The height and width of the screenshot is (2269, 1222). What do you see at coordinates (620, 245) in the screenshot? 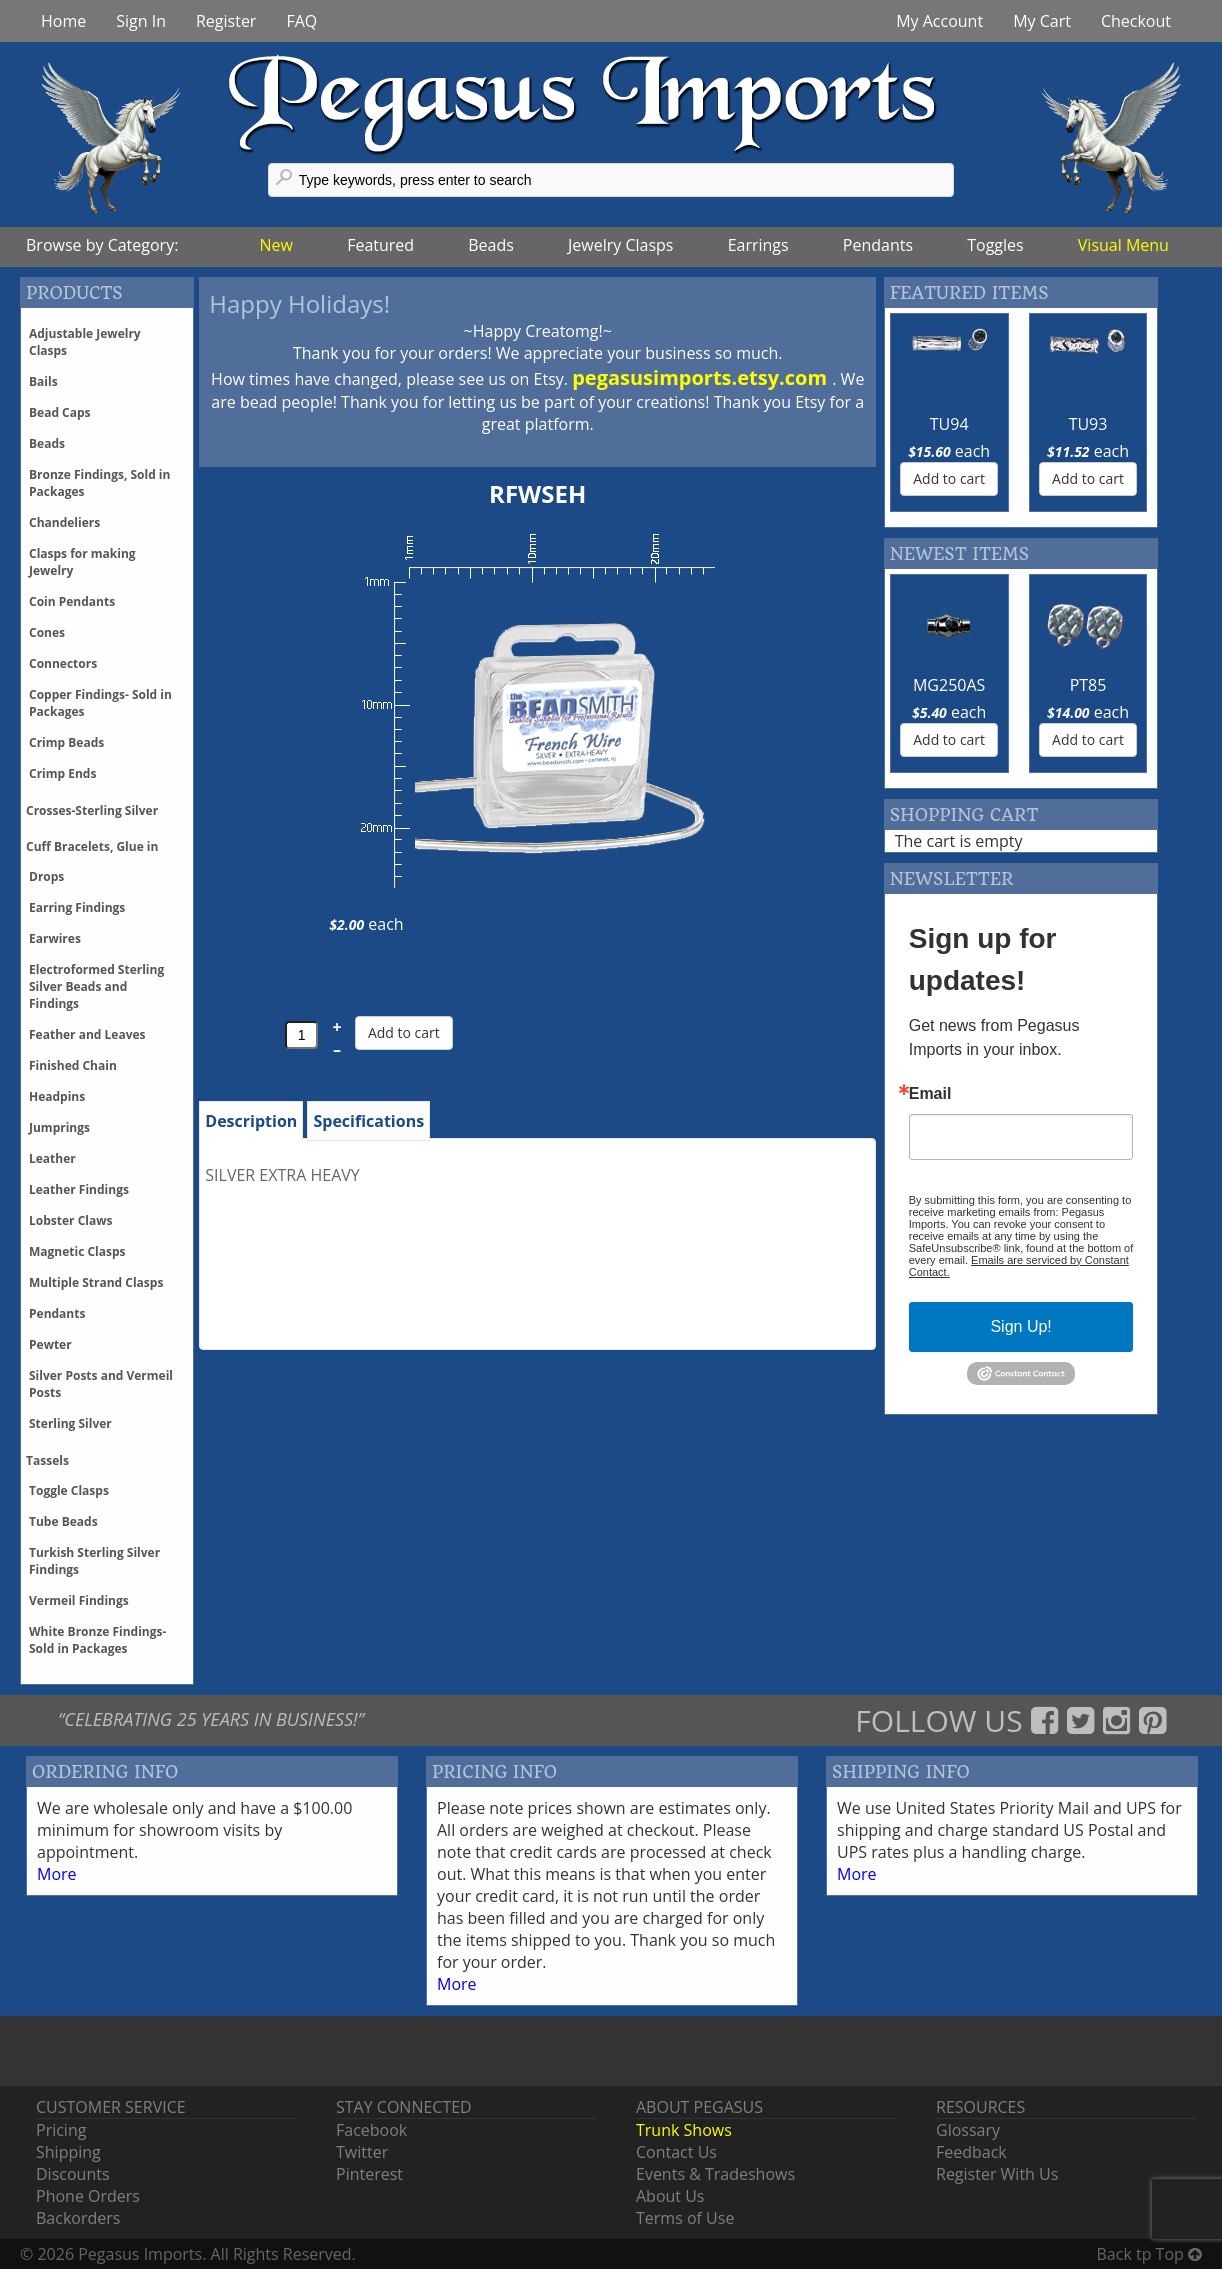
I see `Jewelry Clasps` at bounding box center [620, 245].